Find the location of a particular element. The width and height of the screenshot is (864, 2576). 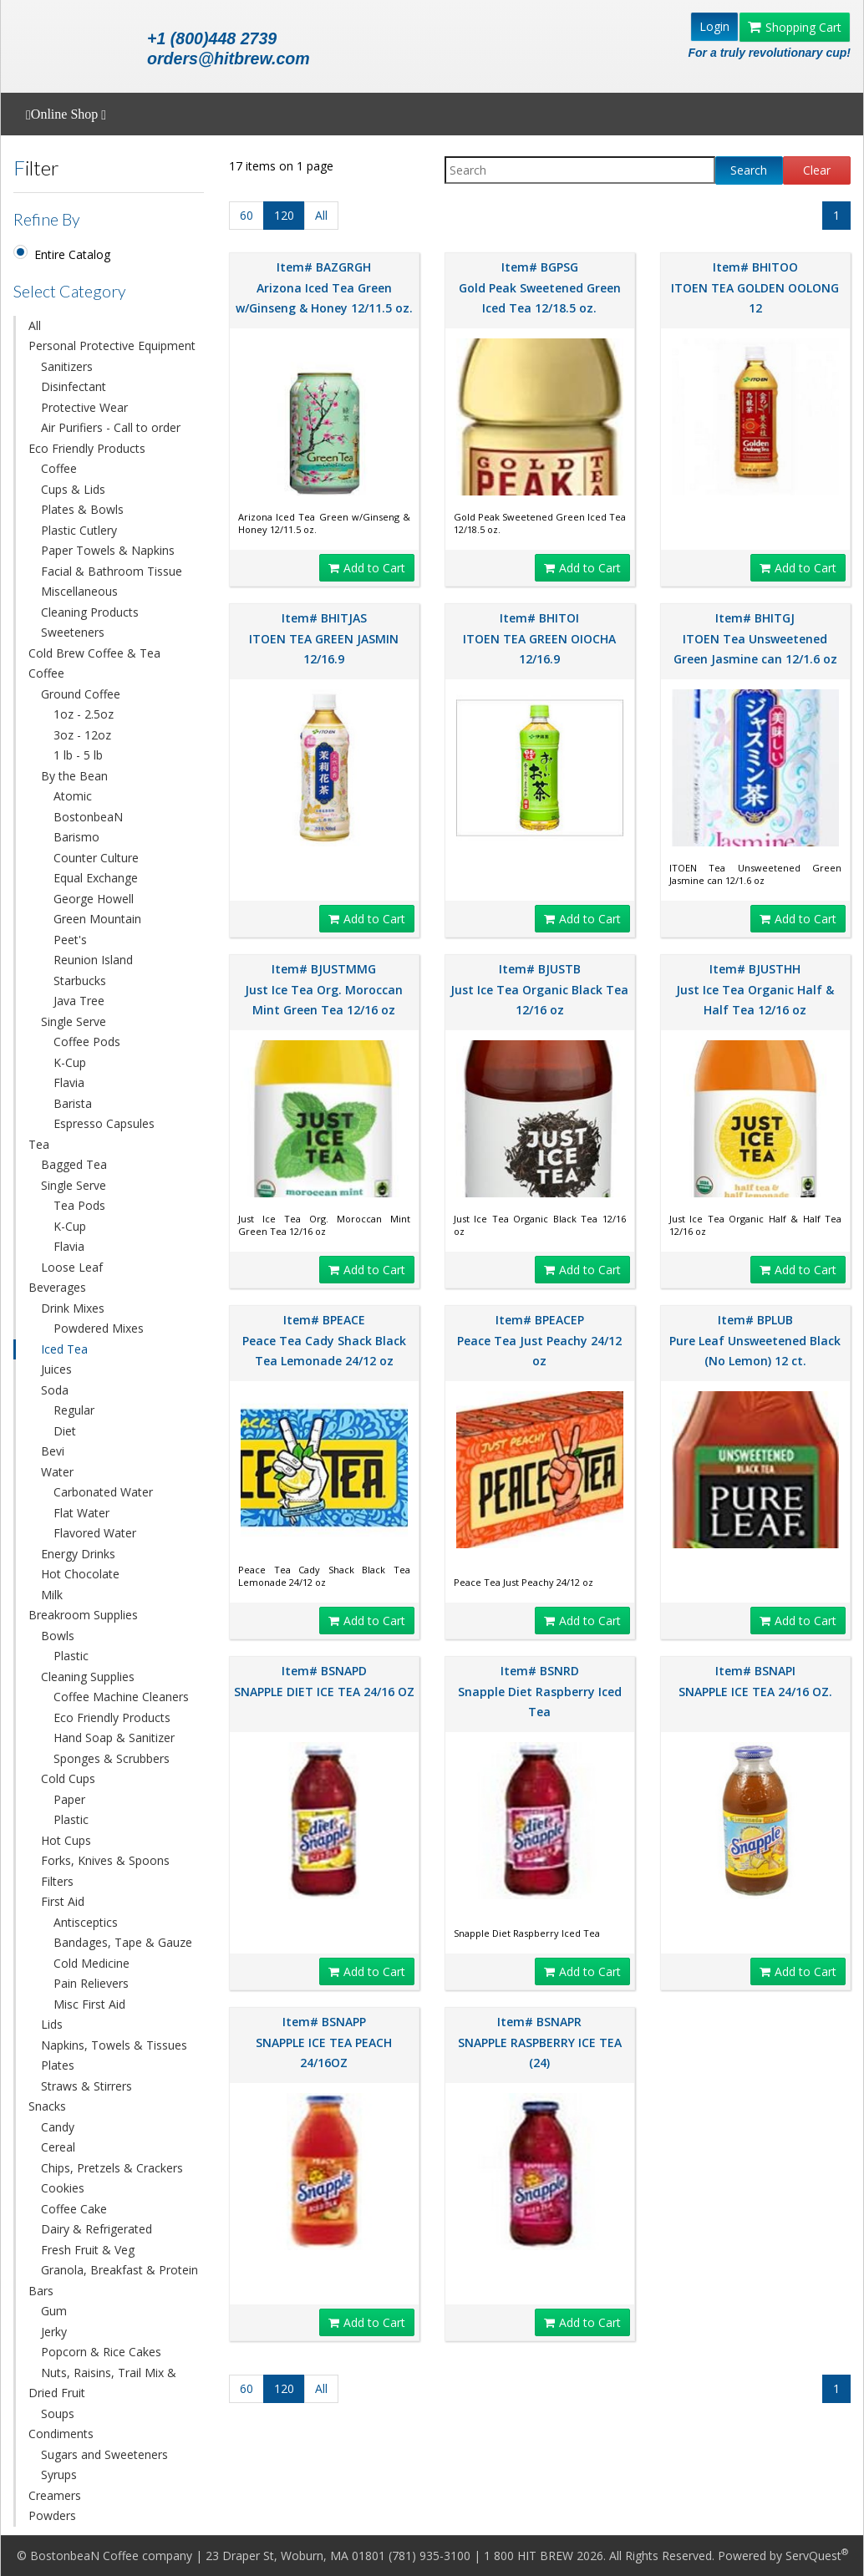

Regular is located at coordinates (73, 1410).